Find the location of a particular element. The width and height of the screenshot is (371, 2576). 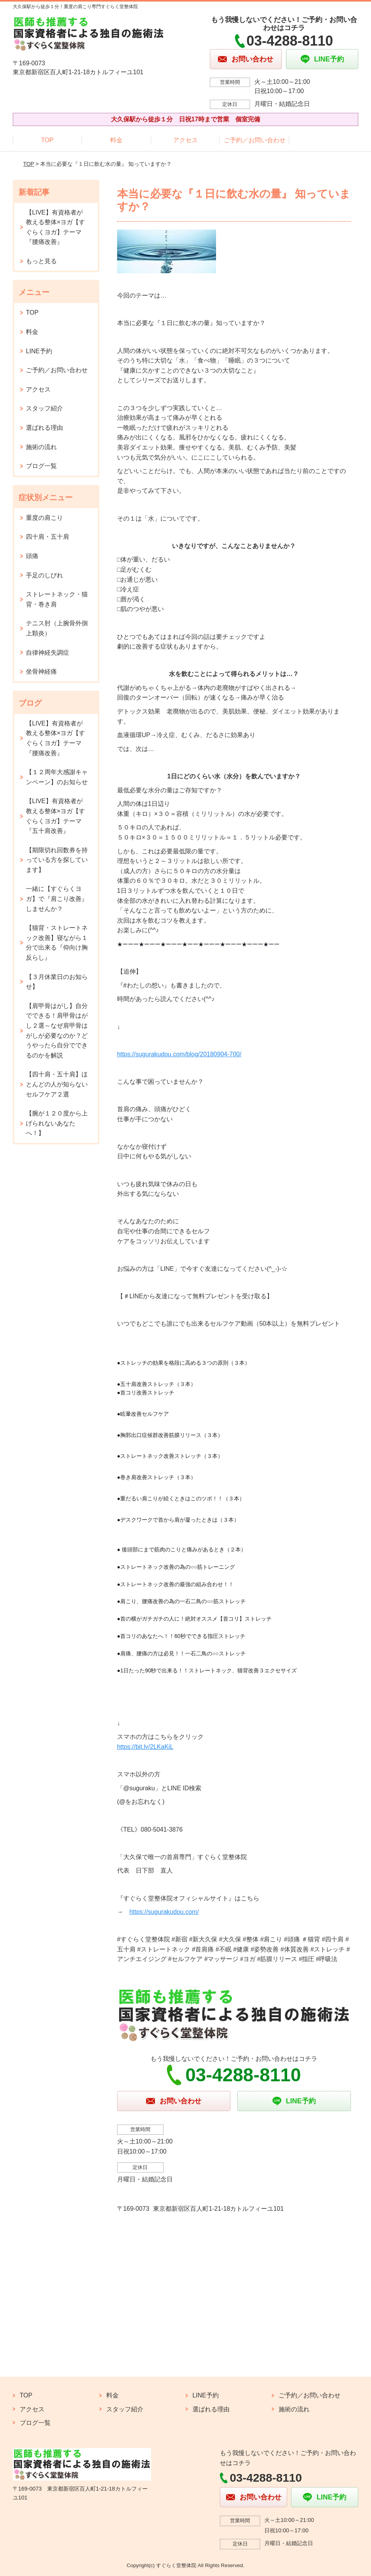

ブログ一覧 is located at coordinates (41, 466).